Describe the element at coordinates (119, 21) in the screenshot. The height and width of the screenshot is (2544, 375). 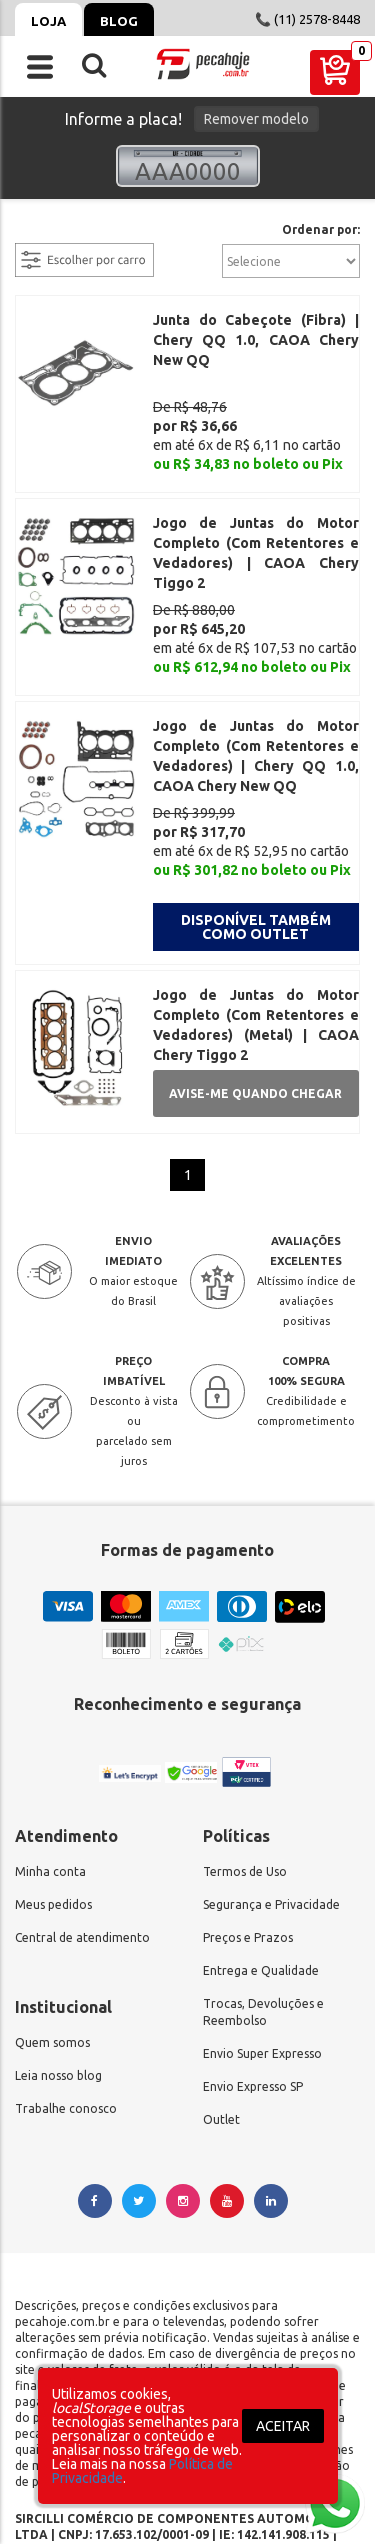
I see `Blog` at that location.